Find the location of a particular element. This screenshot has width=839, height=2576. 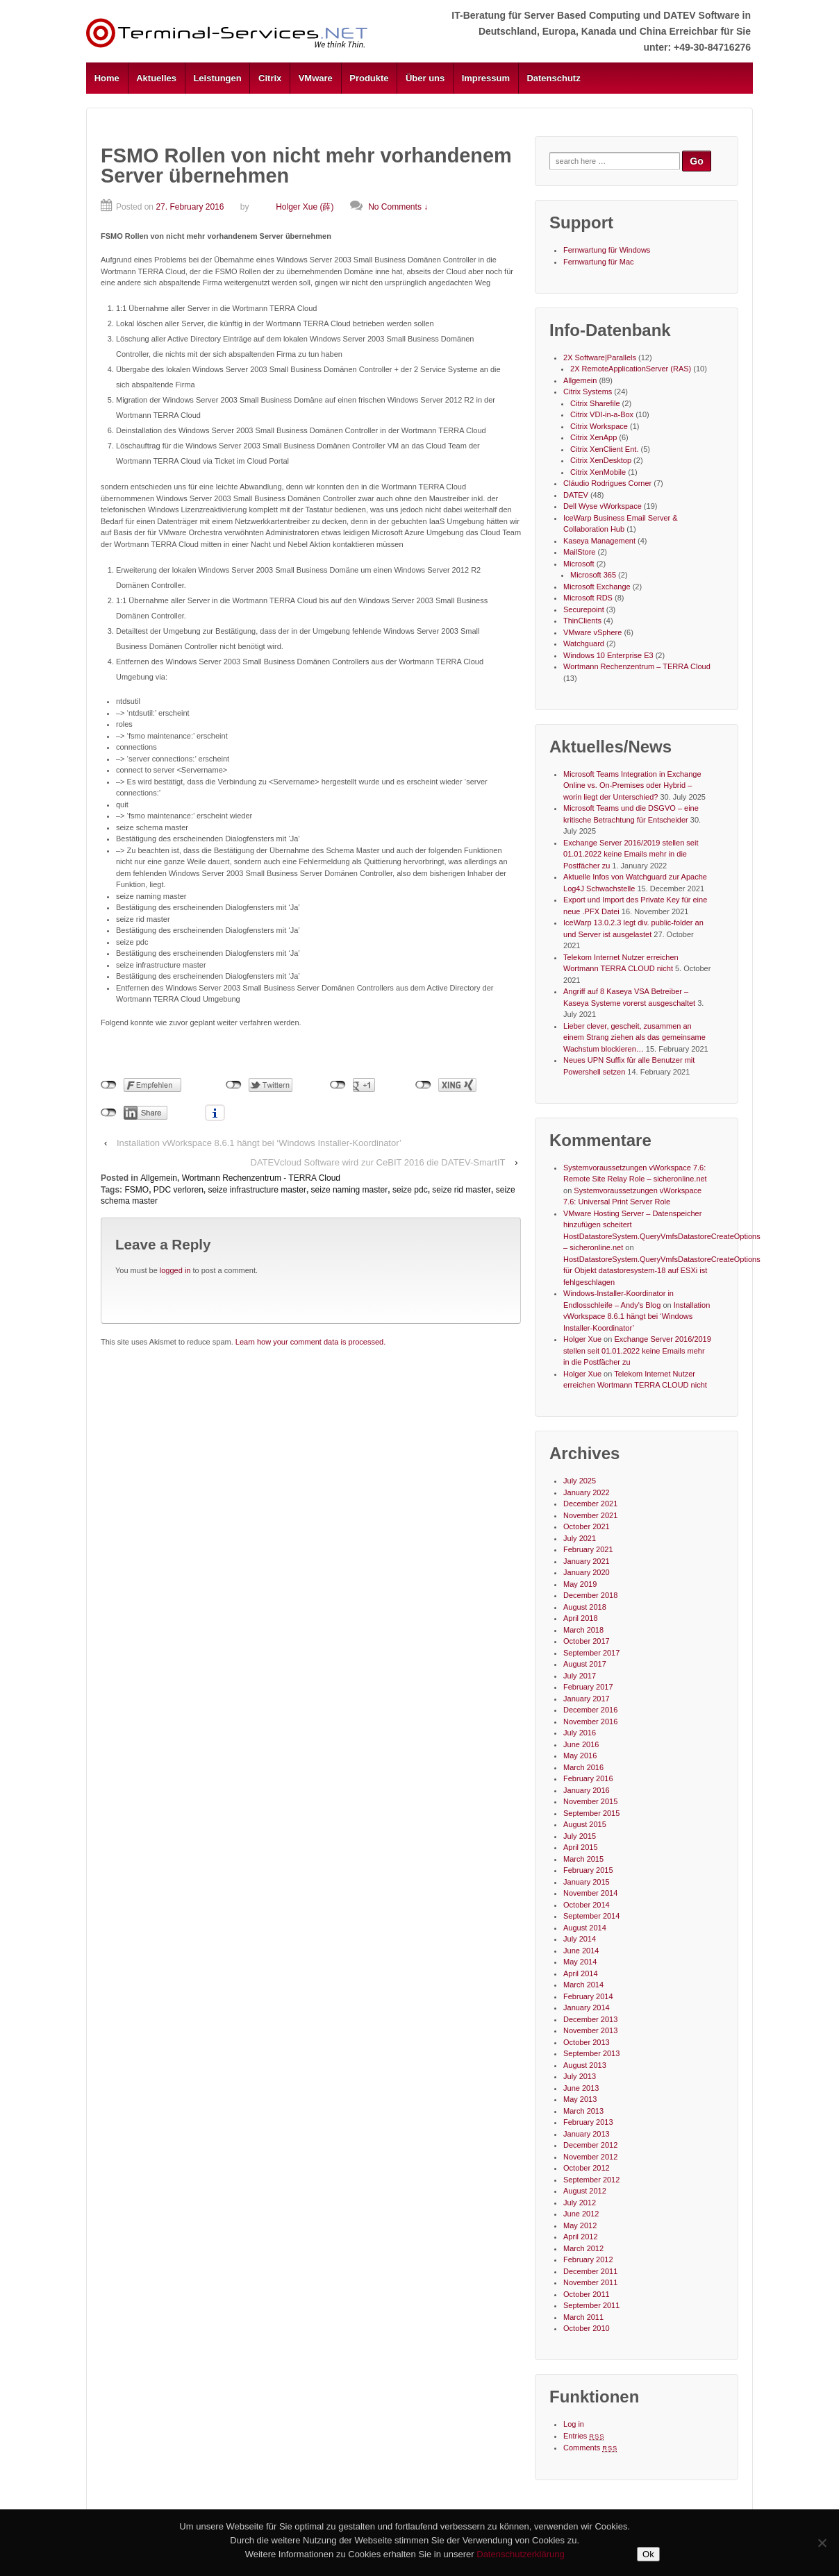

Exchange Server 2016/2019 stellen seit 01.01.2022 keine Emails mehr in die Postfächer zu is located at coordinates (630, 854).